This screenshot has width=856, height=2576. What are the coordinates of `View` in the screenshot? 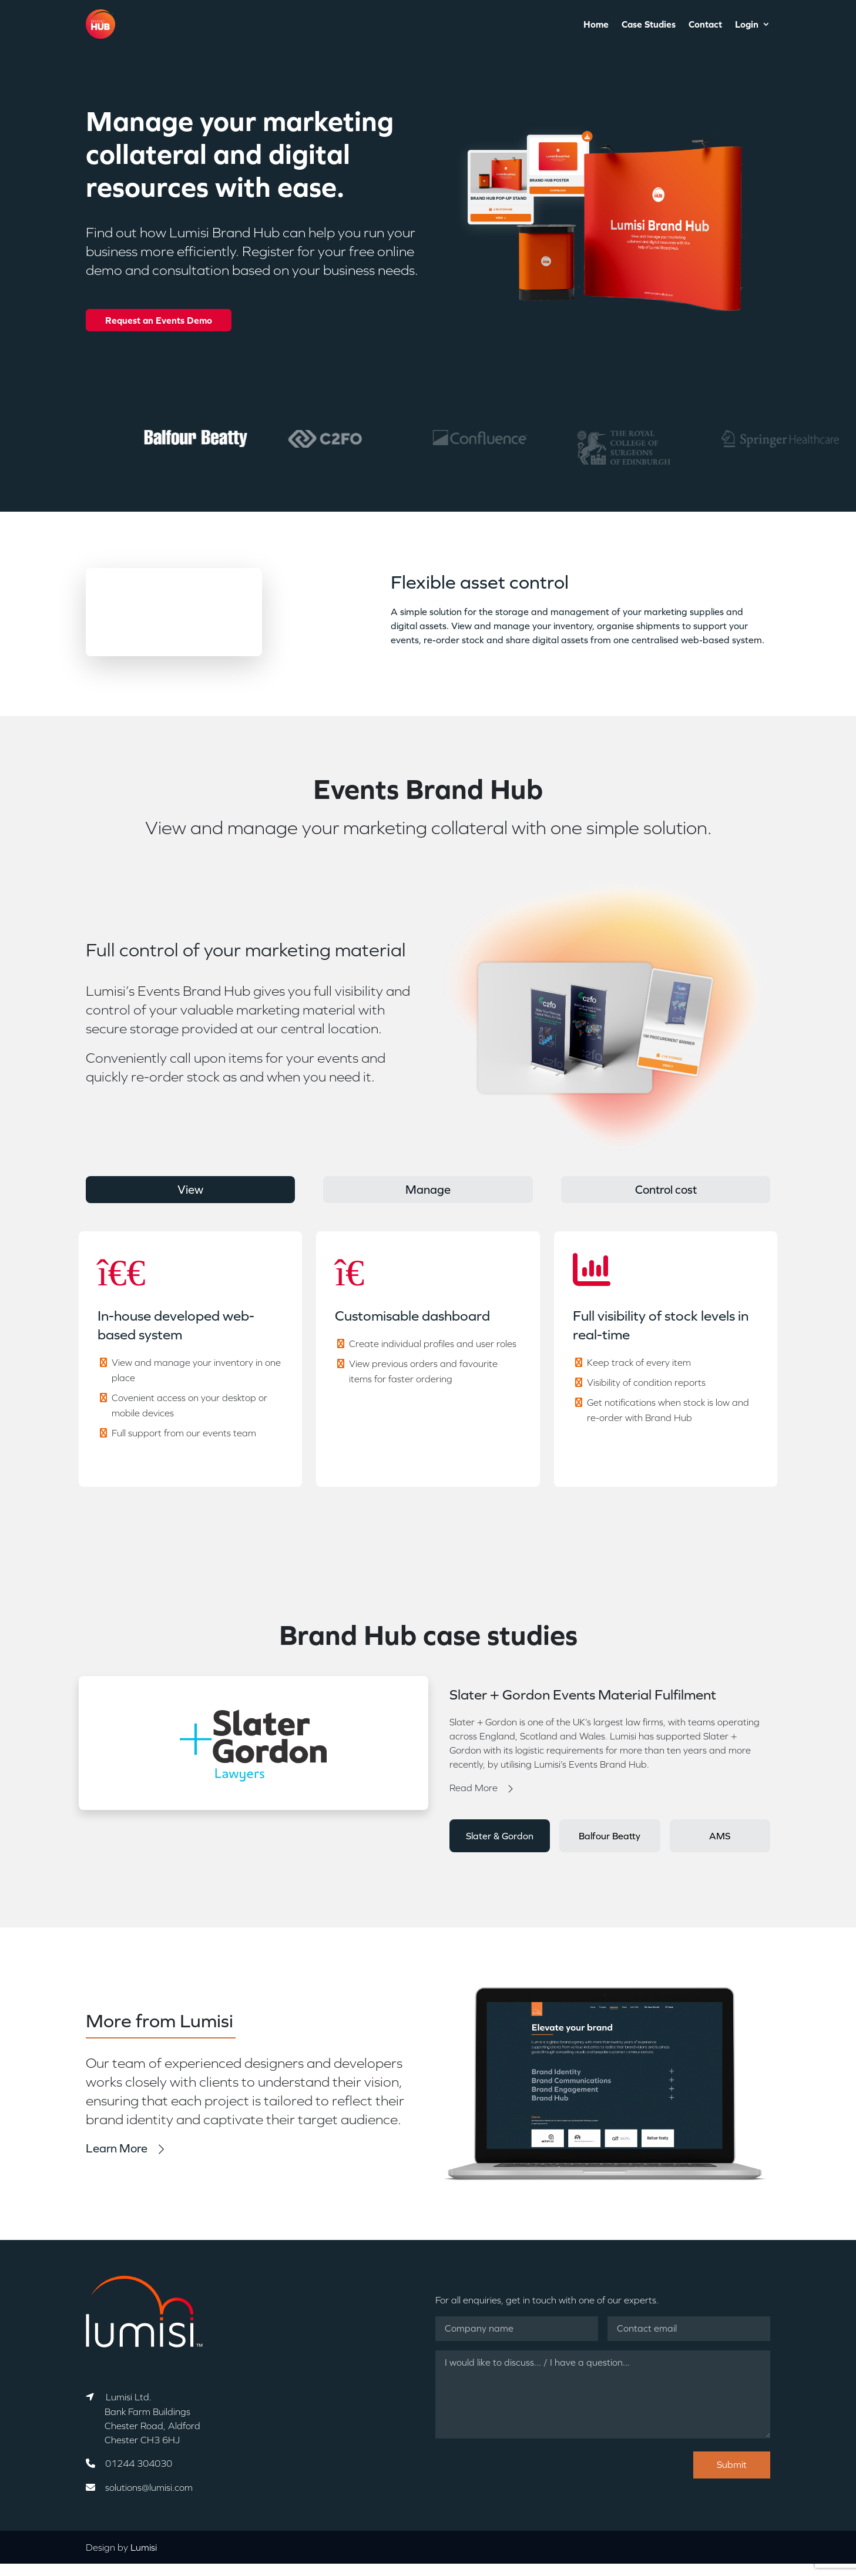 It's located at (190, 1189).